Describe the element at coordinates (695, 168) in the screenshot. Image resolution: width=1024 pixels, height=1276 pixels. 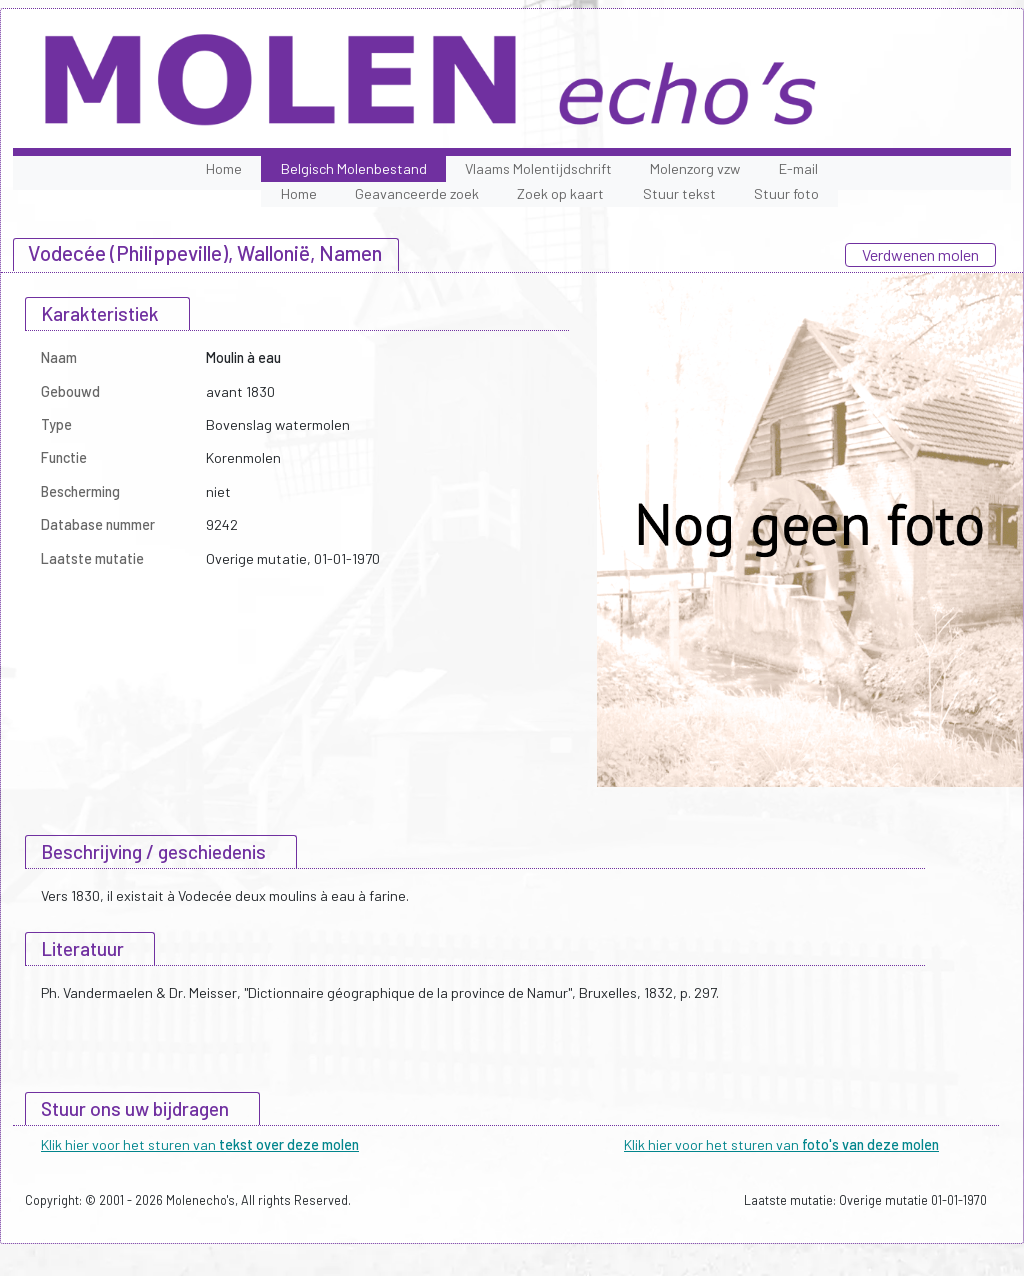
I see `Molenzorg vzw` at that location.